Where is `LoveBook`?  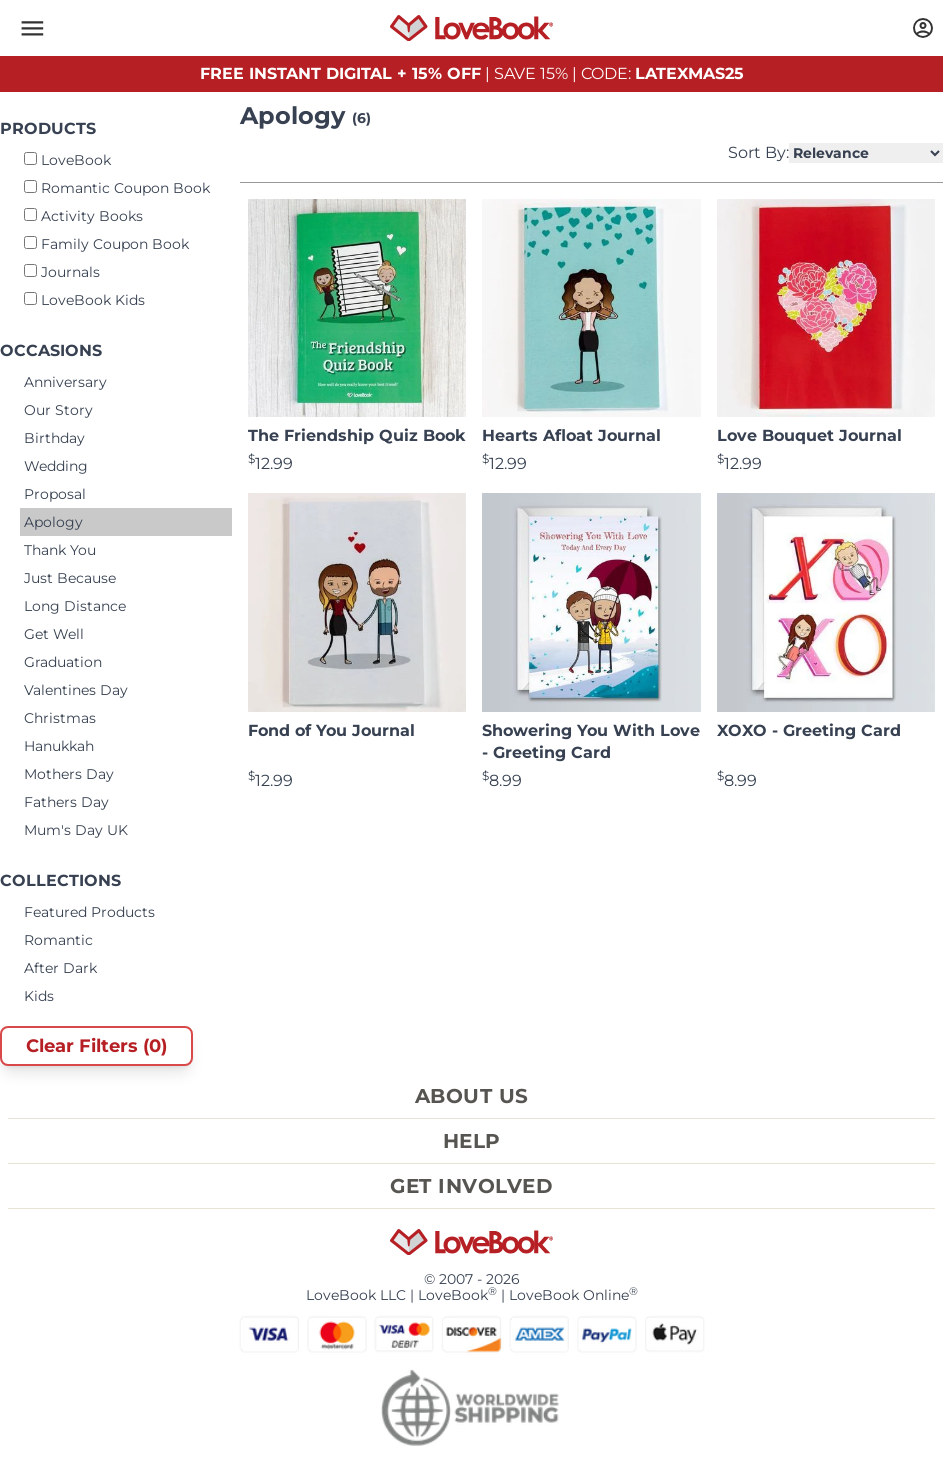 LoveBook is located at coordinates (67, 160).